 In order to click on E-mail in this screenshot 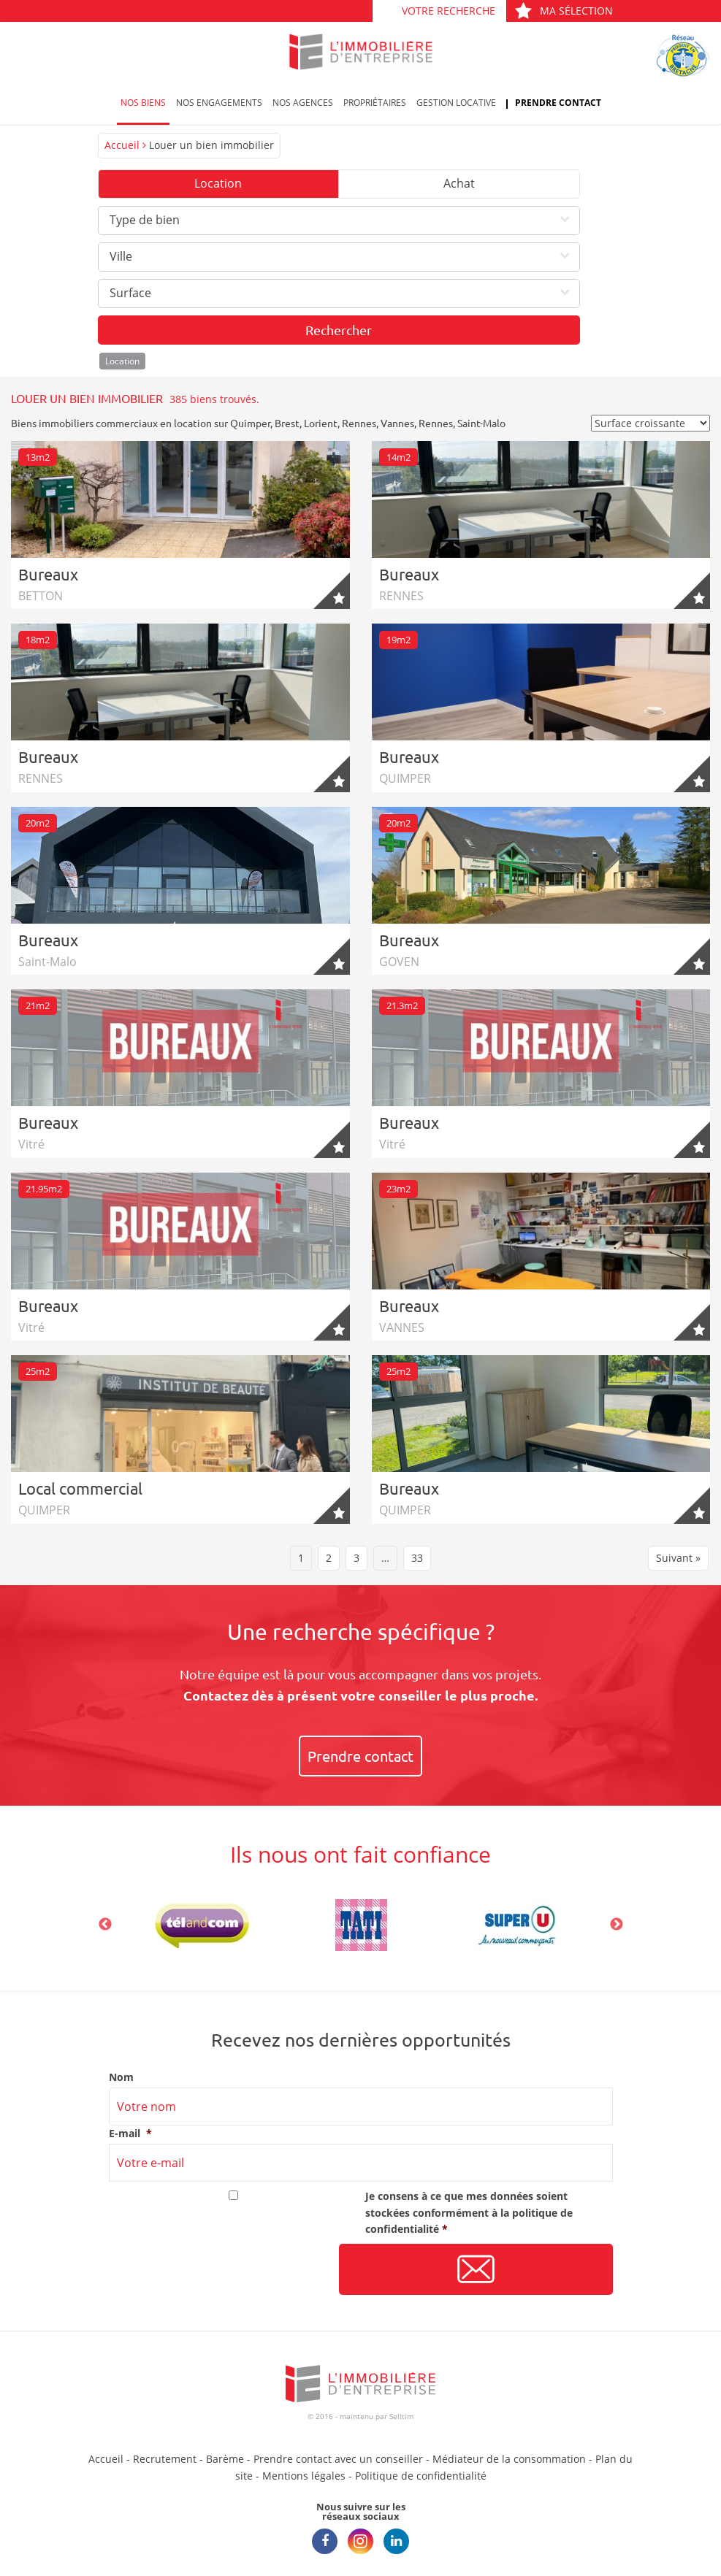, I will do `click(130, 2133)`.